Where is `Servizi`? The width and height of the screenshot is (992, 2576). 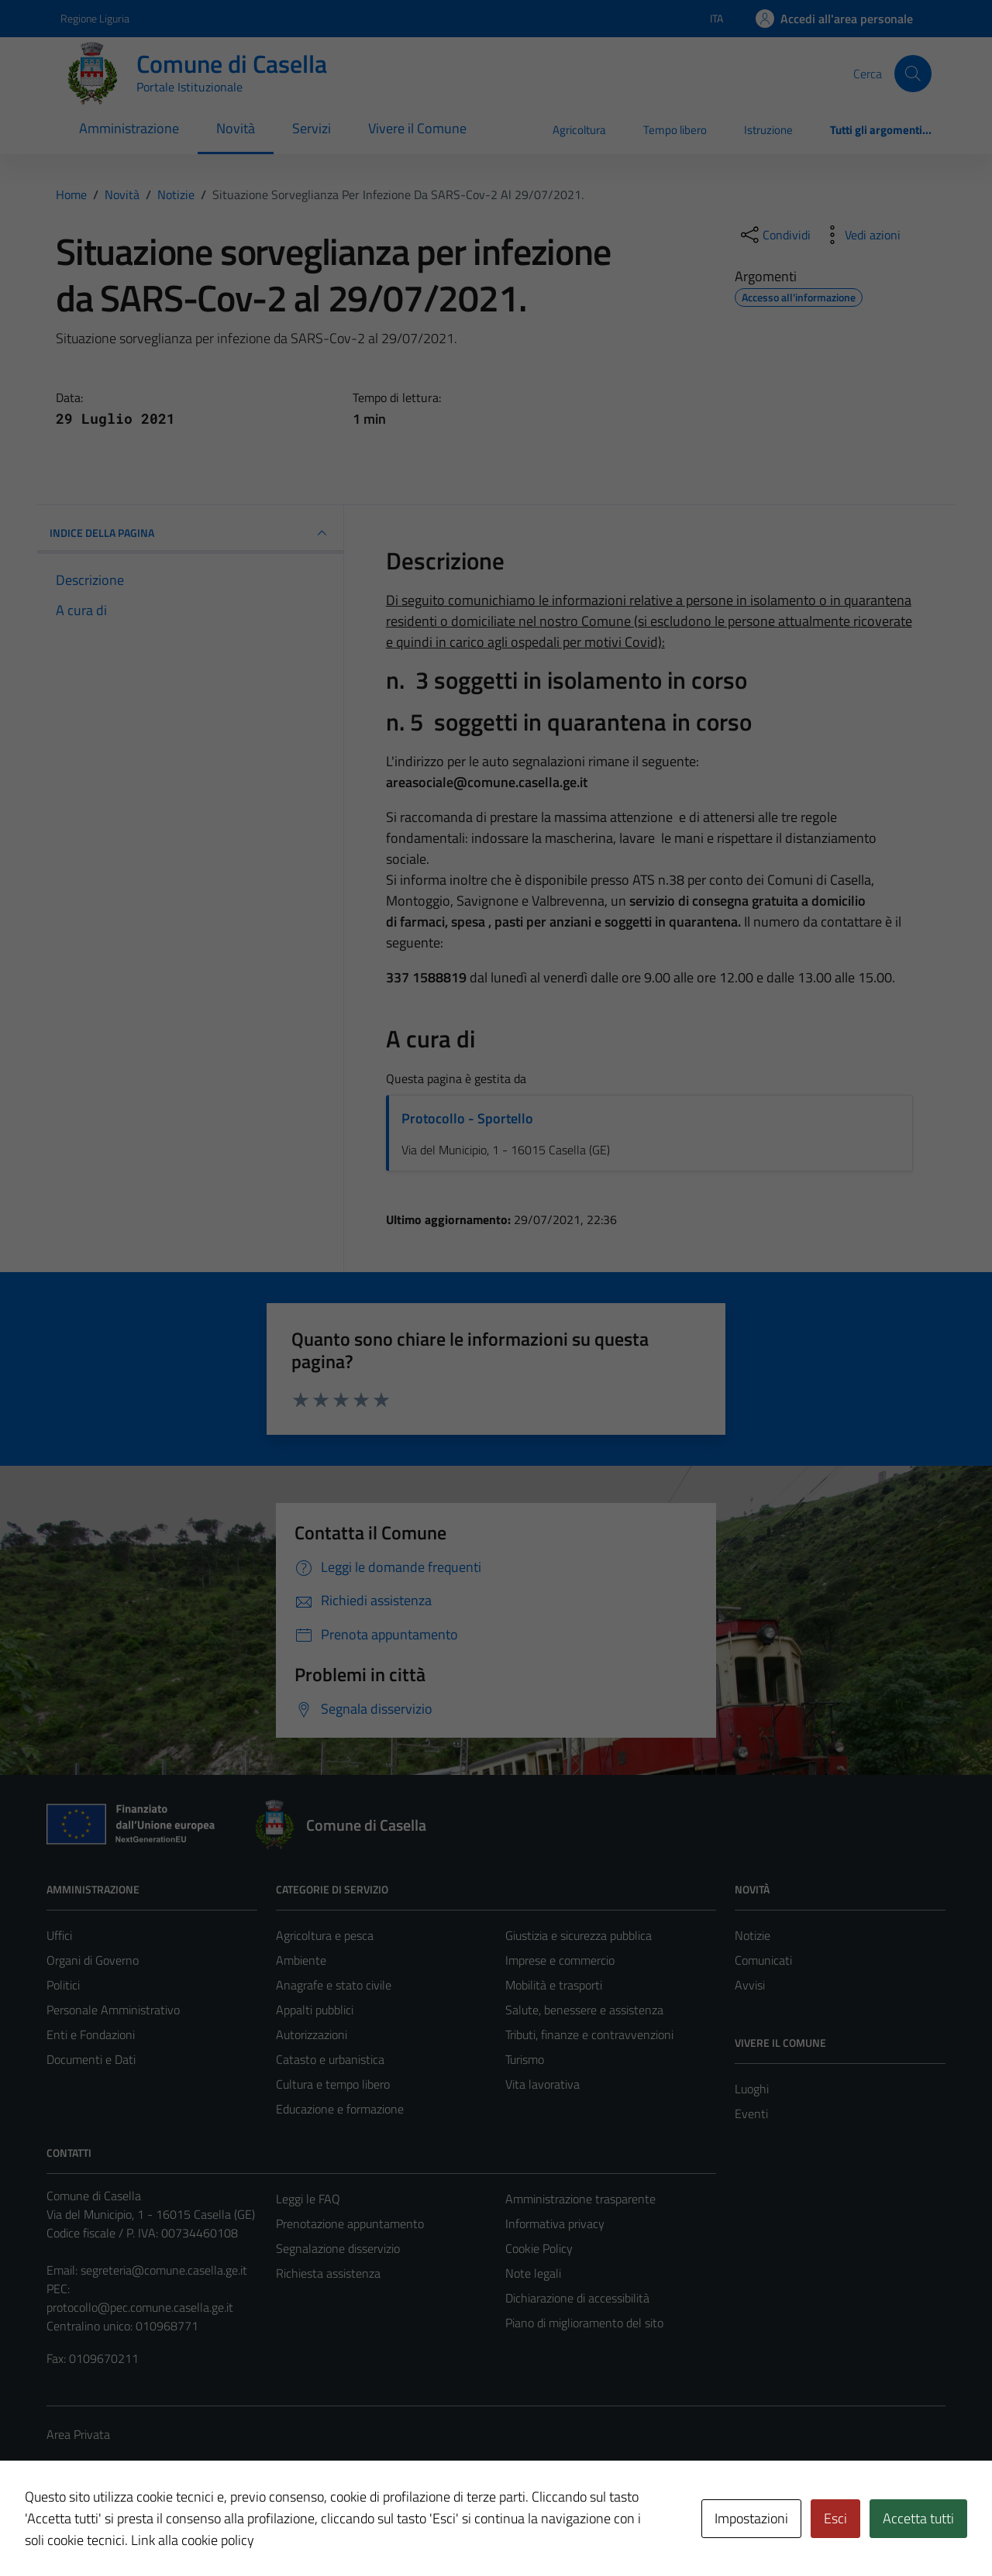
Servizi is located at coordinates (311, 128).